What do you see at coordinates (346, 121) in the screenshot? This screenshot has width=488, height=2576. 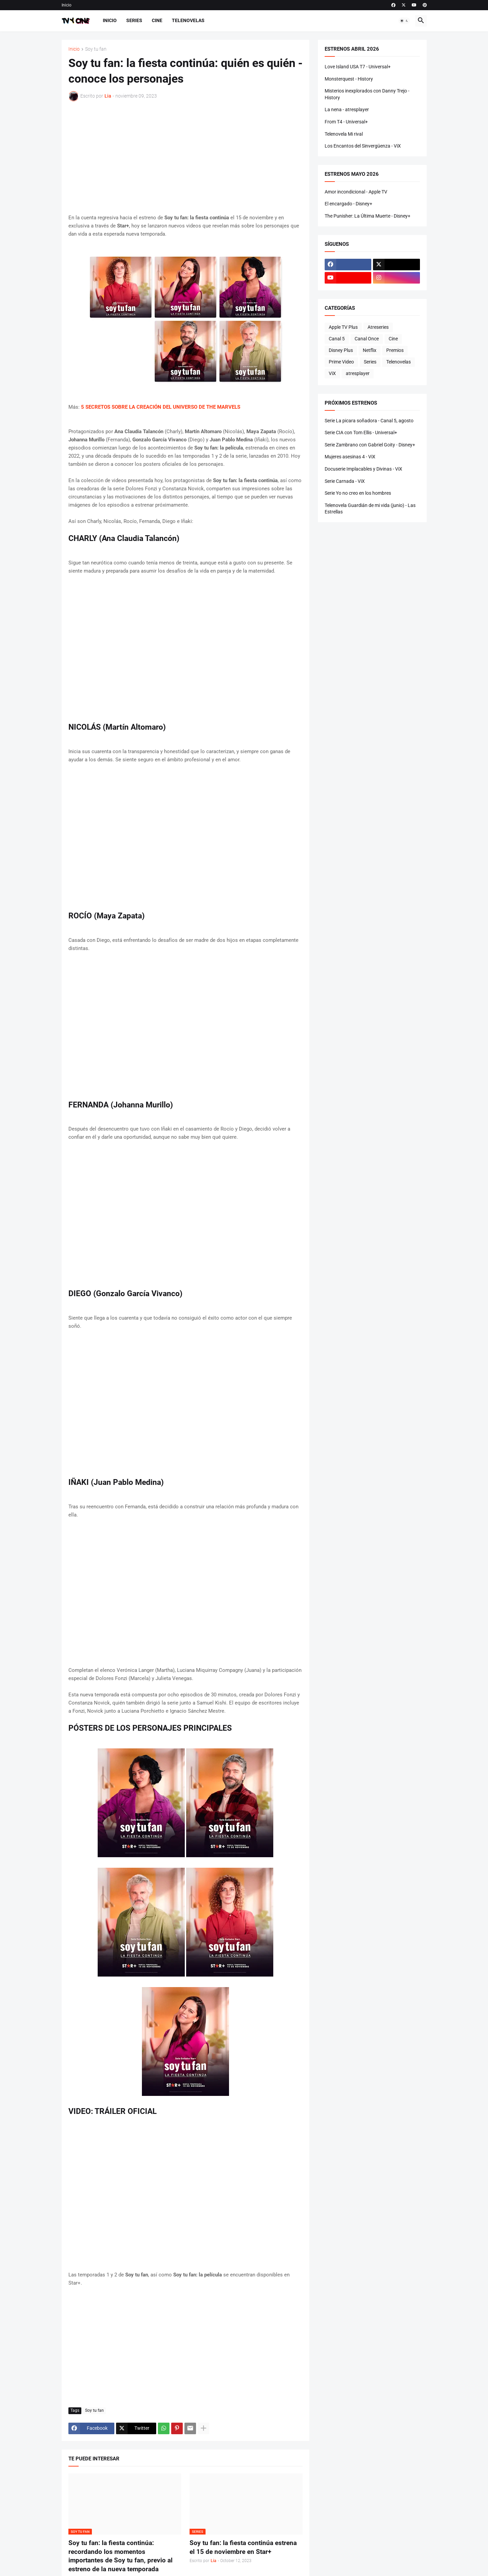 I see `From T4 - Universal+` at bounding box center [346, 121].